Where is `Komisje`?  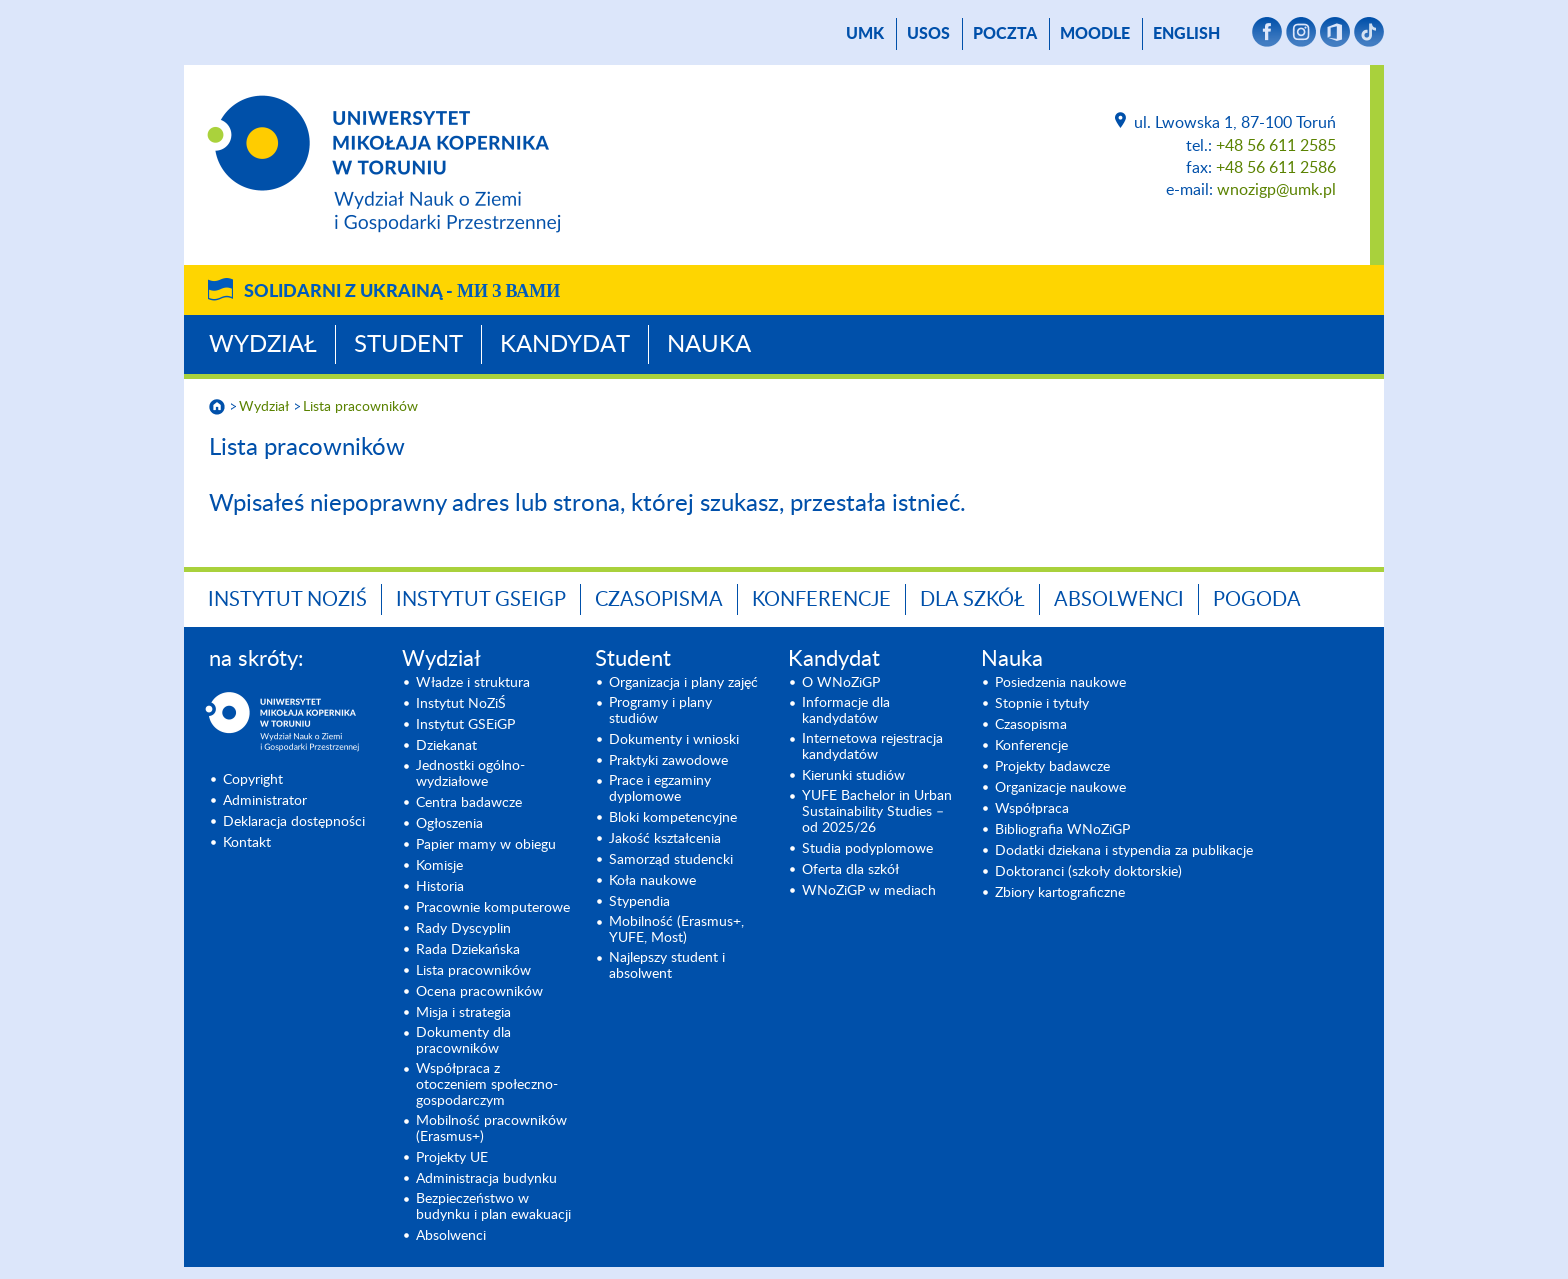 Komisje is located at coordinates (439, 866).